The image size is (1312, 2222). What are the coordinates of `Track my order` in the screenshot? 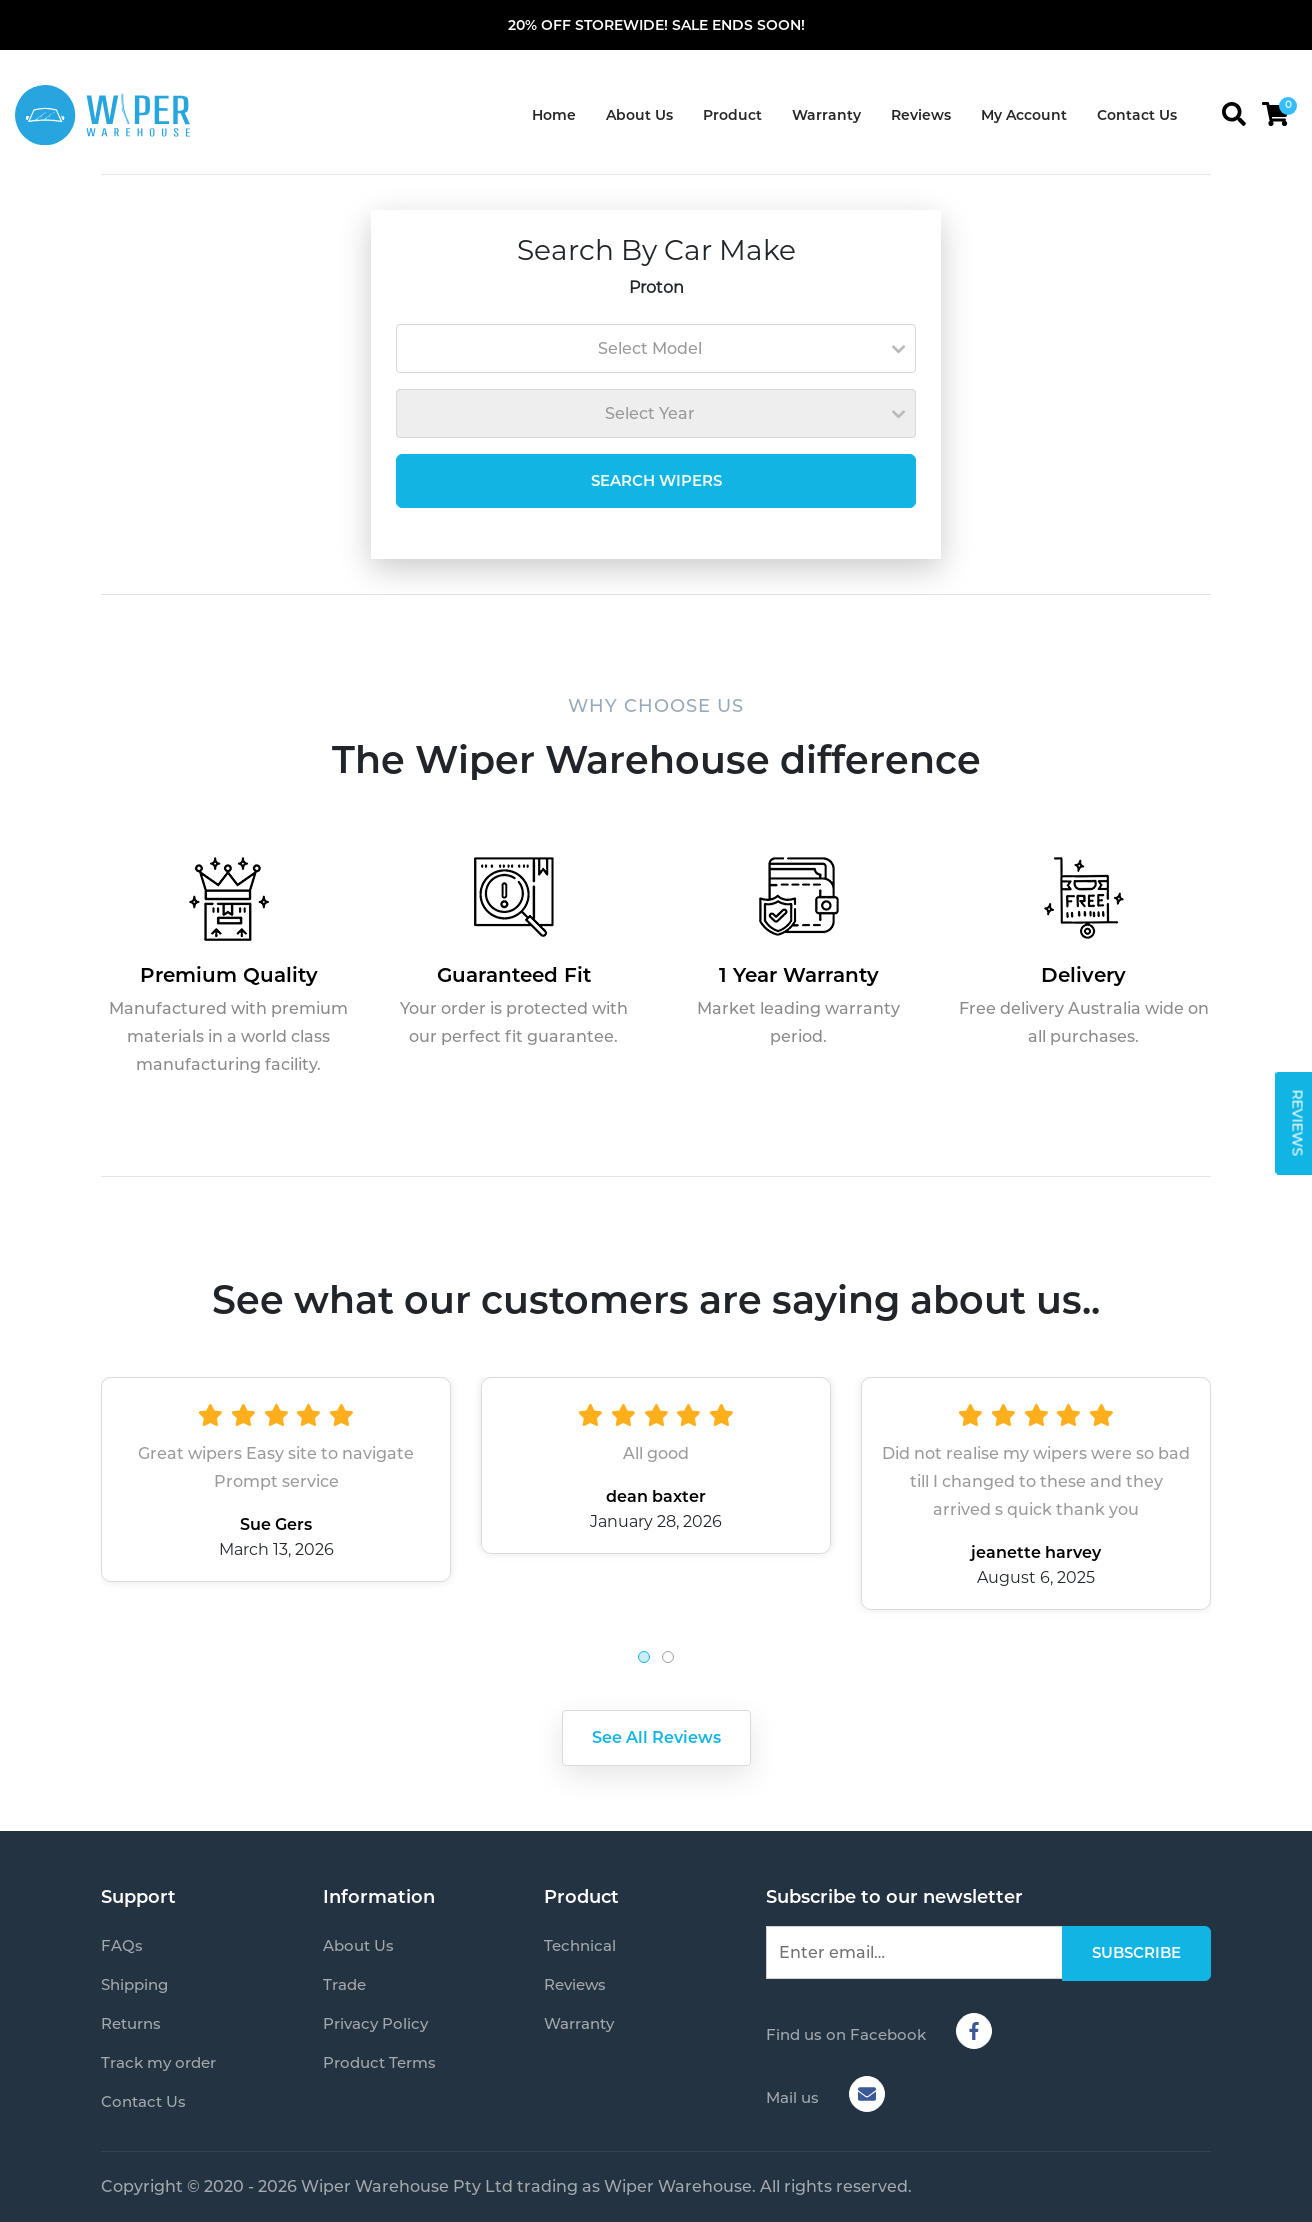 It's located at (158, 2062).